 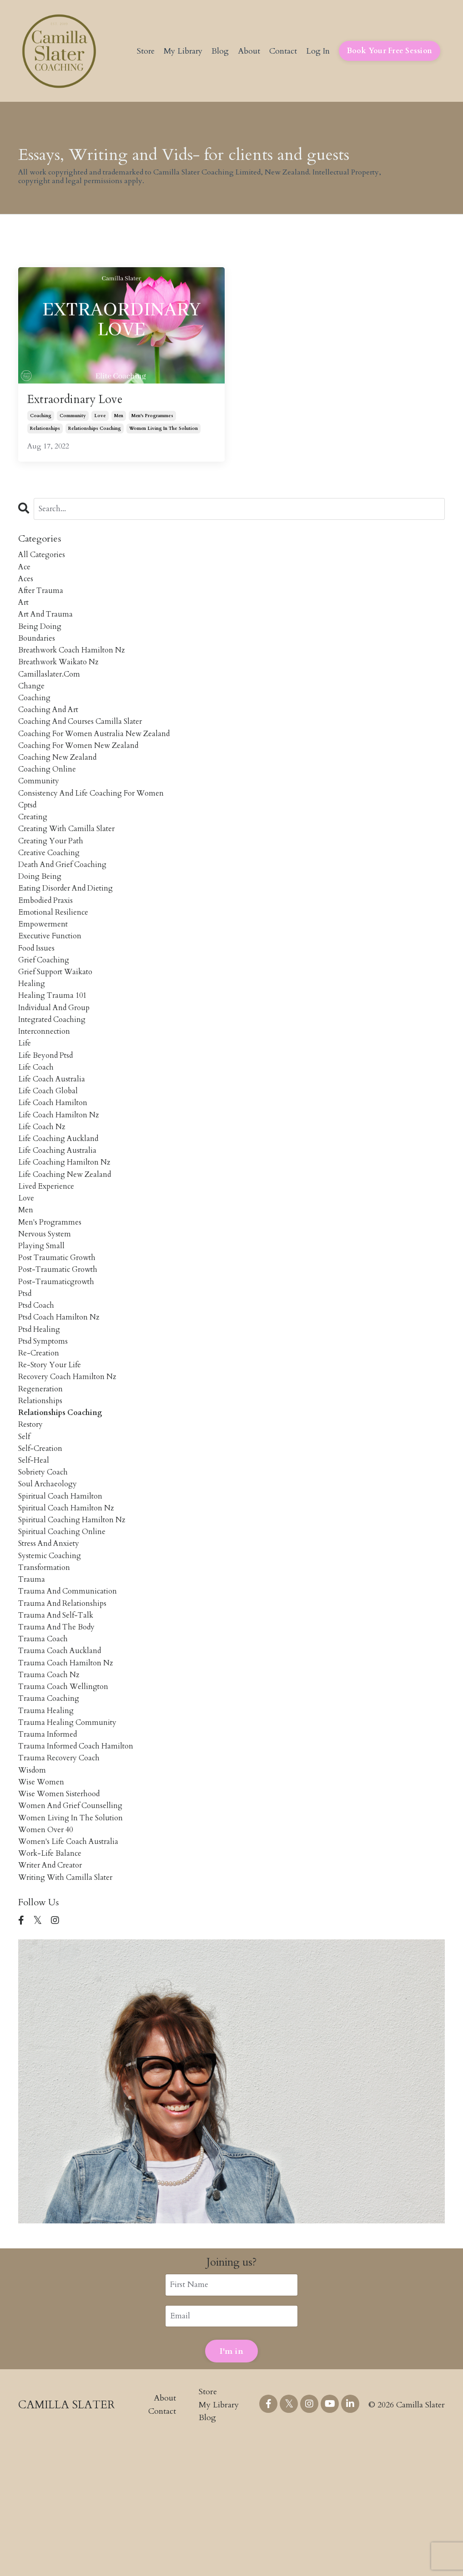 What do you see at coordinates (68, 2011) in the screenshot?
I see `writing with camilla slater` at bounding box center [68, 2011].